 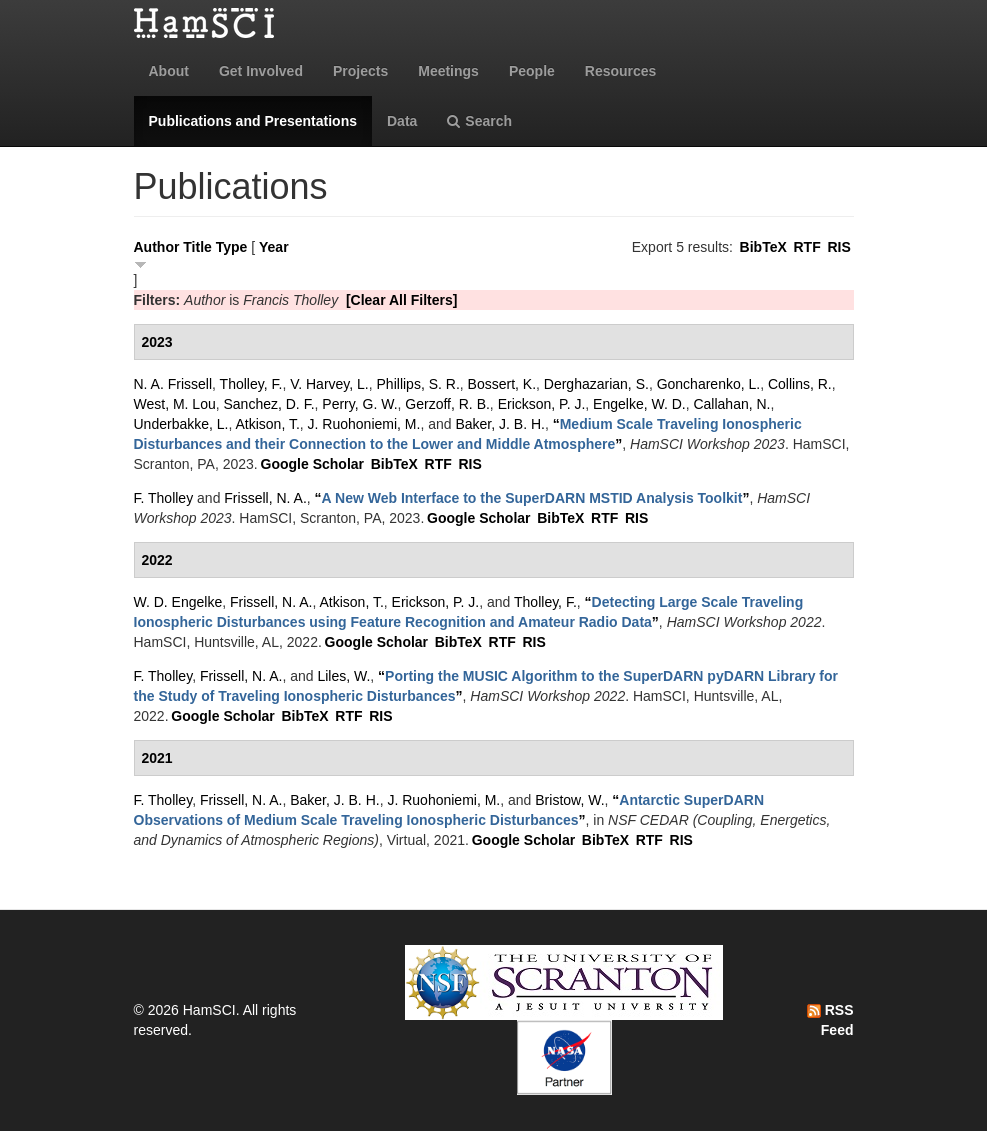 I want to click on Gerzoff, R. B., so click(x=447, y=404).